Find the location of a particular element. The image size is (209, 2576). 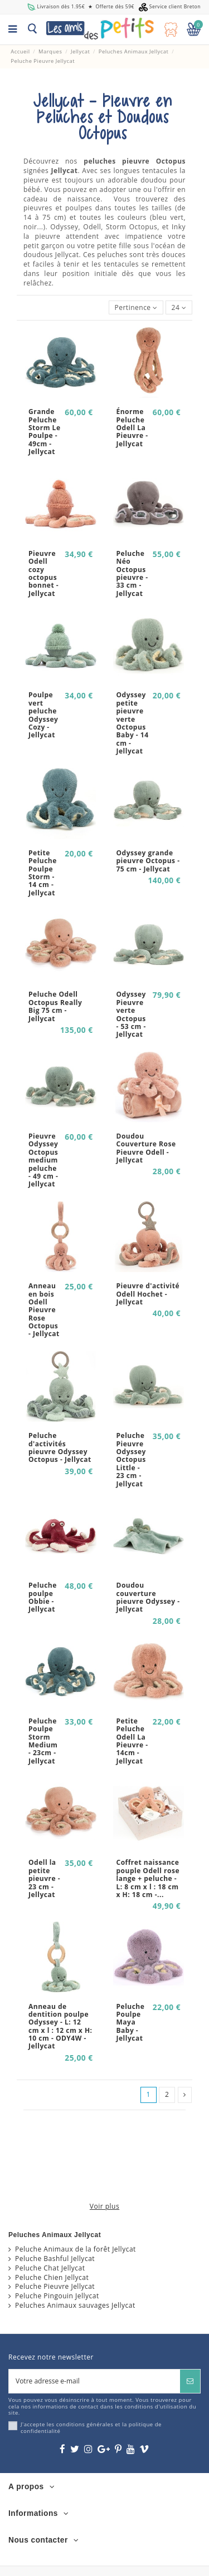

Peluche Animaux de la forêt Jellycat is located at coordinates (75, 2249).